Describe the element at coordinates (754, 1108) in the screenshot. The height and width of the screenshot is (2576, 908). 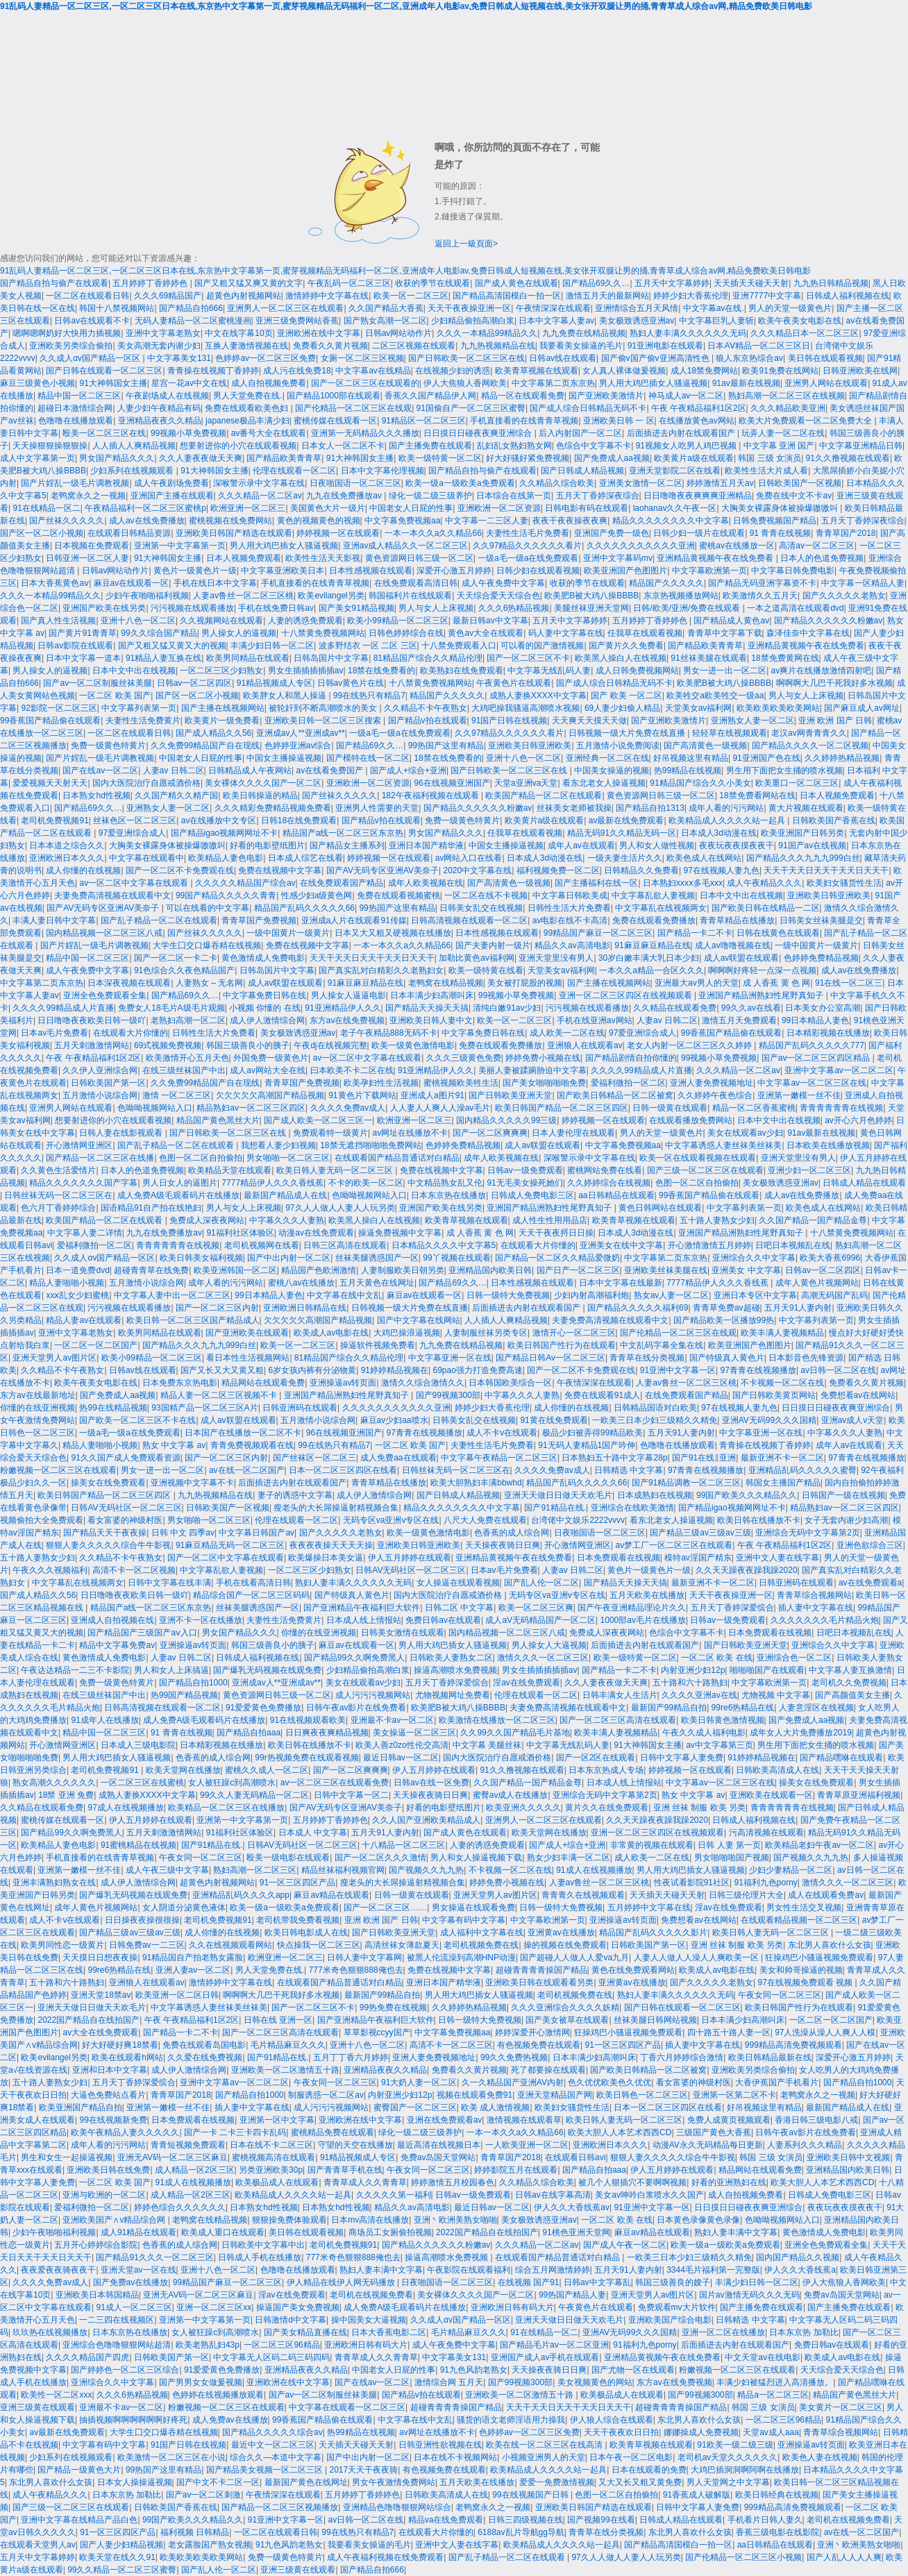
I see `精品一区二区香蕉蜜桃` at that location.